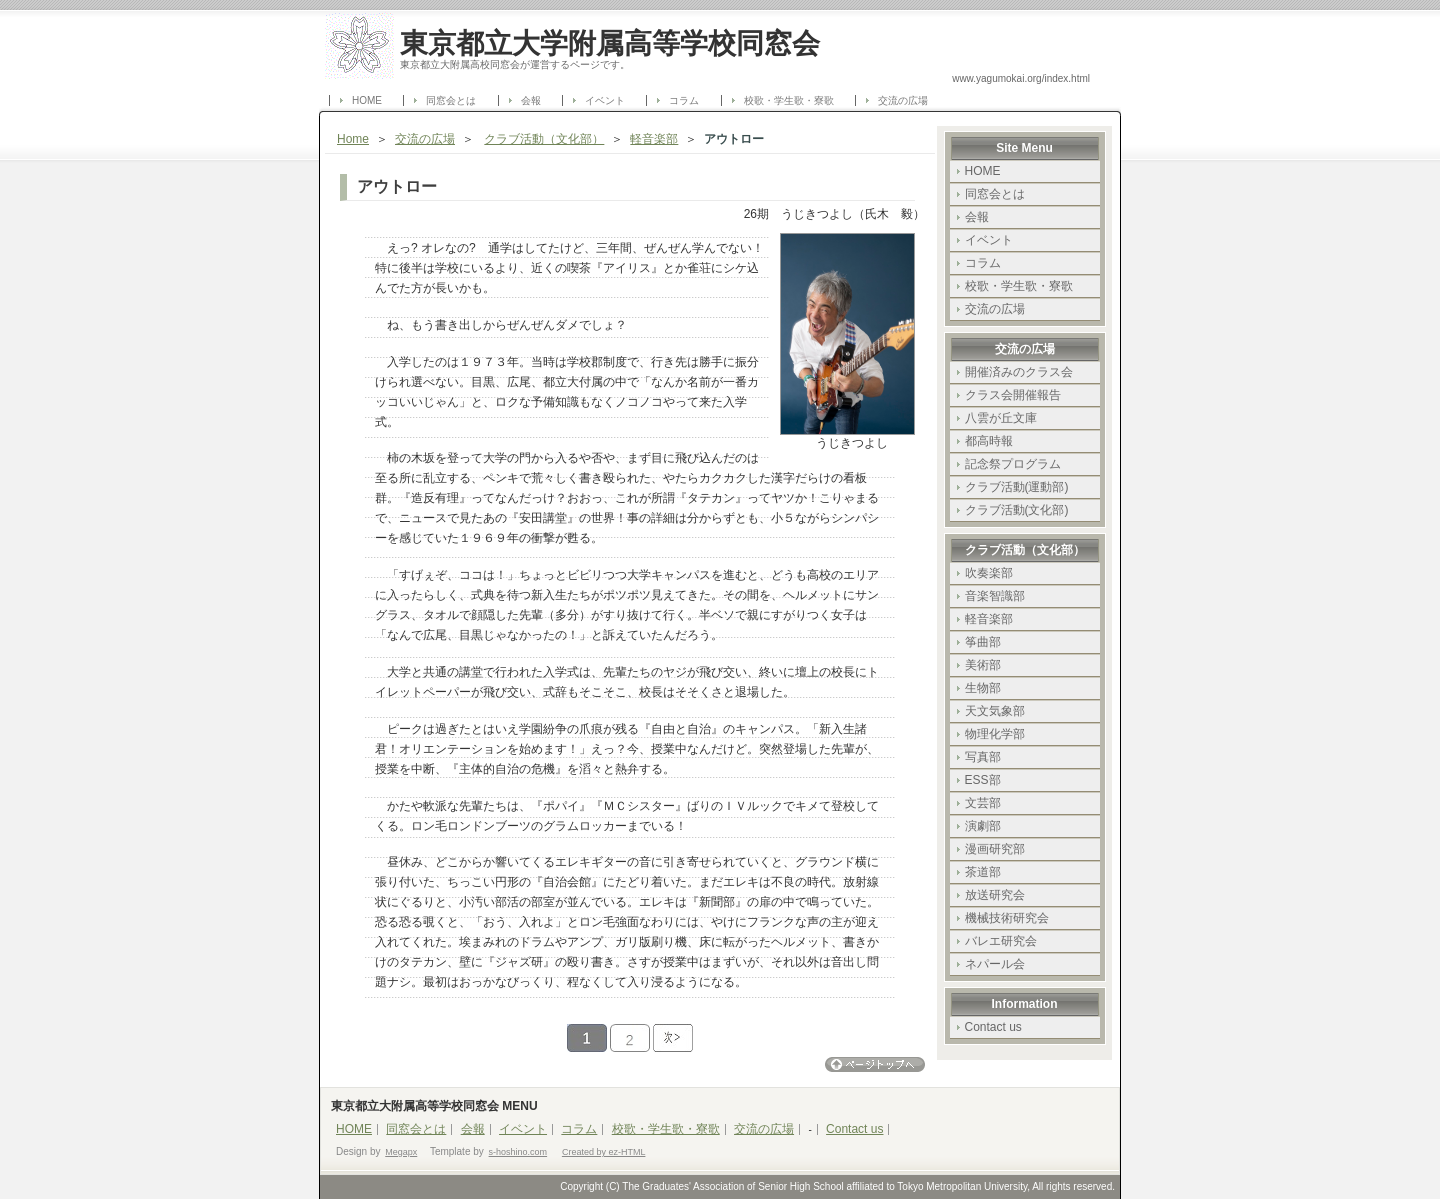  What do you see at coordinates (993, 1027) in the screenshot?
I see `Contact us` at bounding box center [993, 1027].